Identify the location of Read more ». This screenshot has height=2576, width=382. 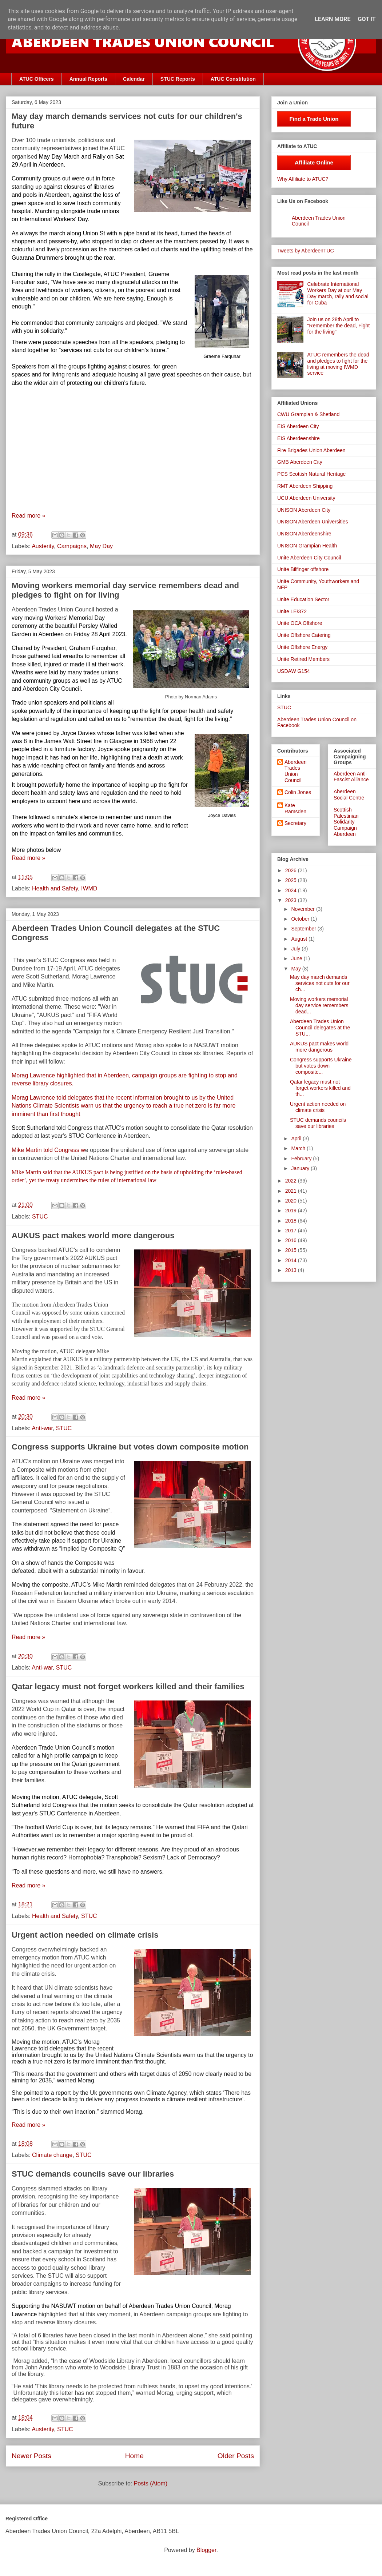
(28, 516).